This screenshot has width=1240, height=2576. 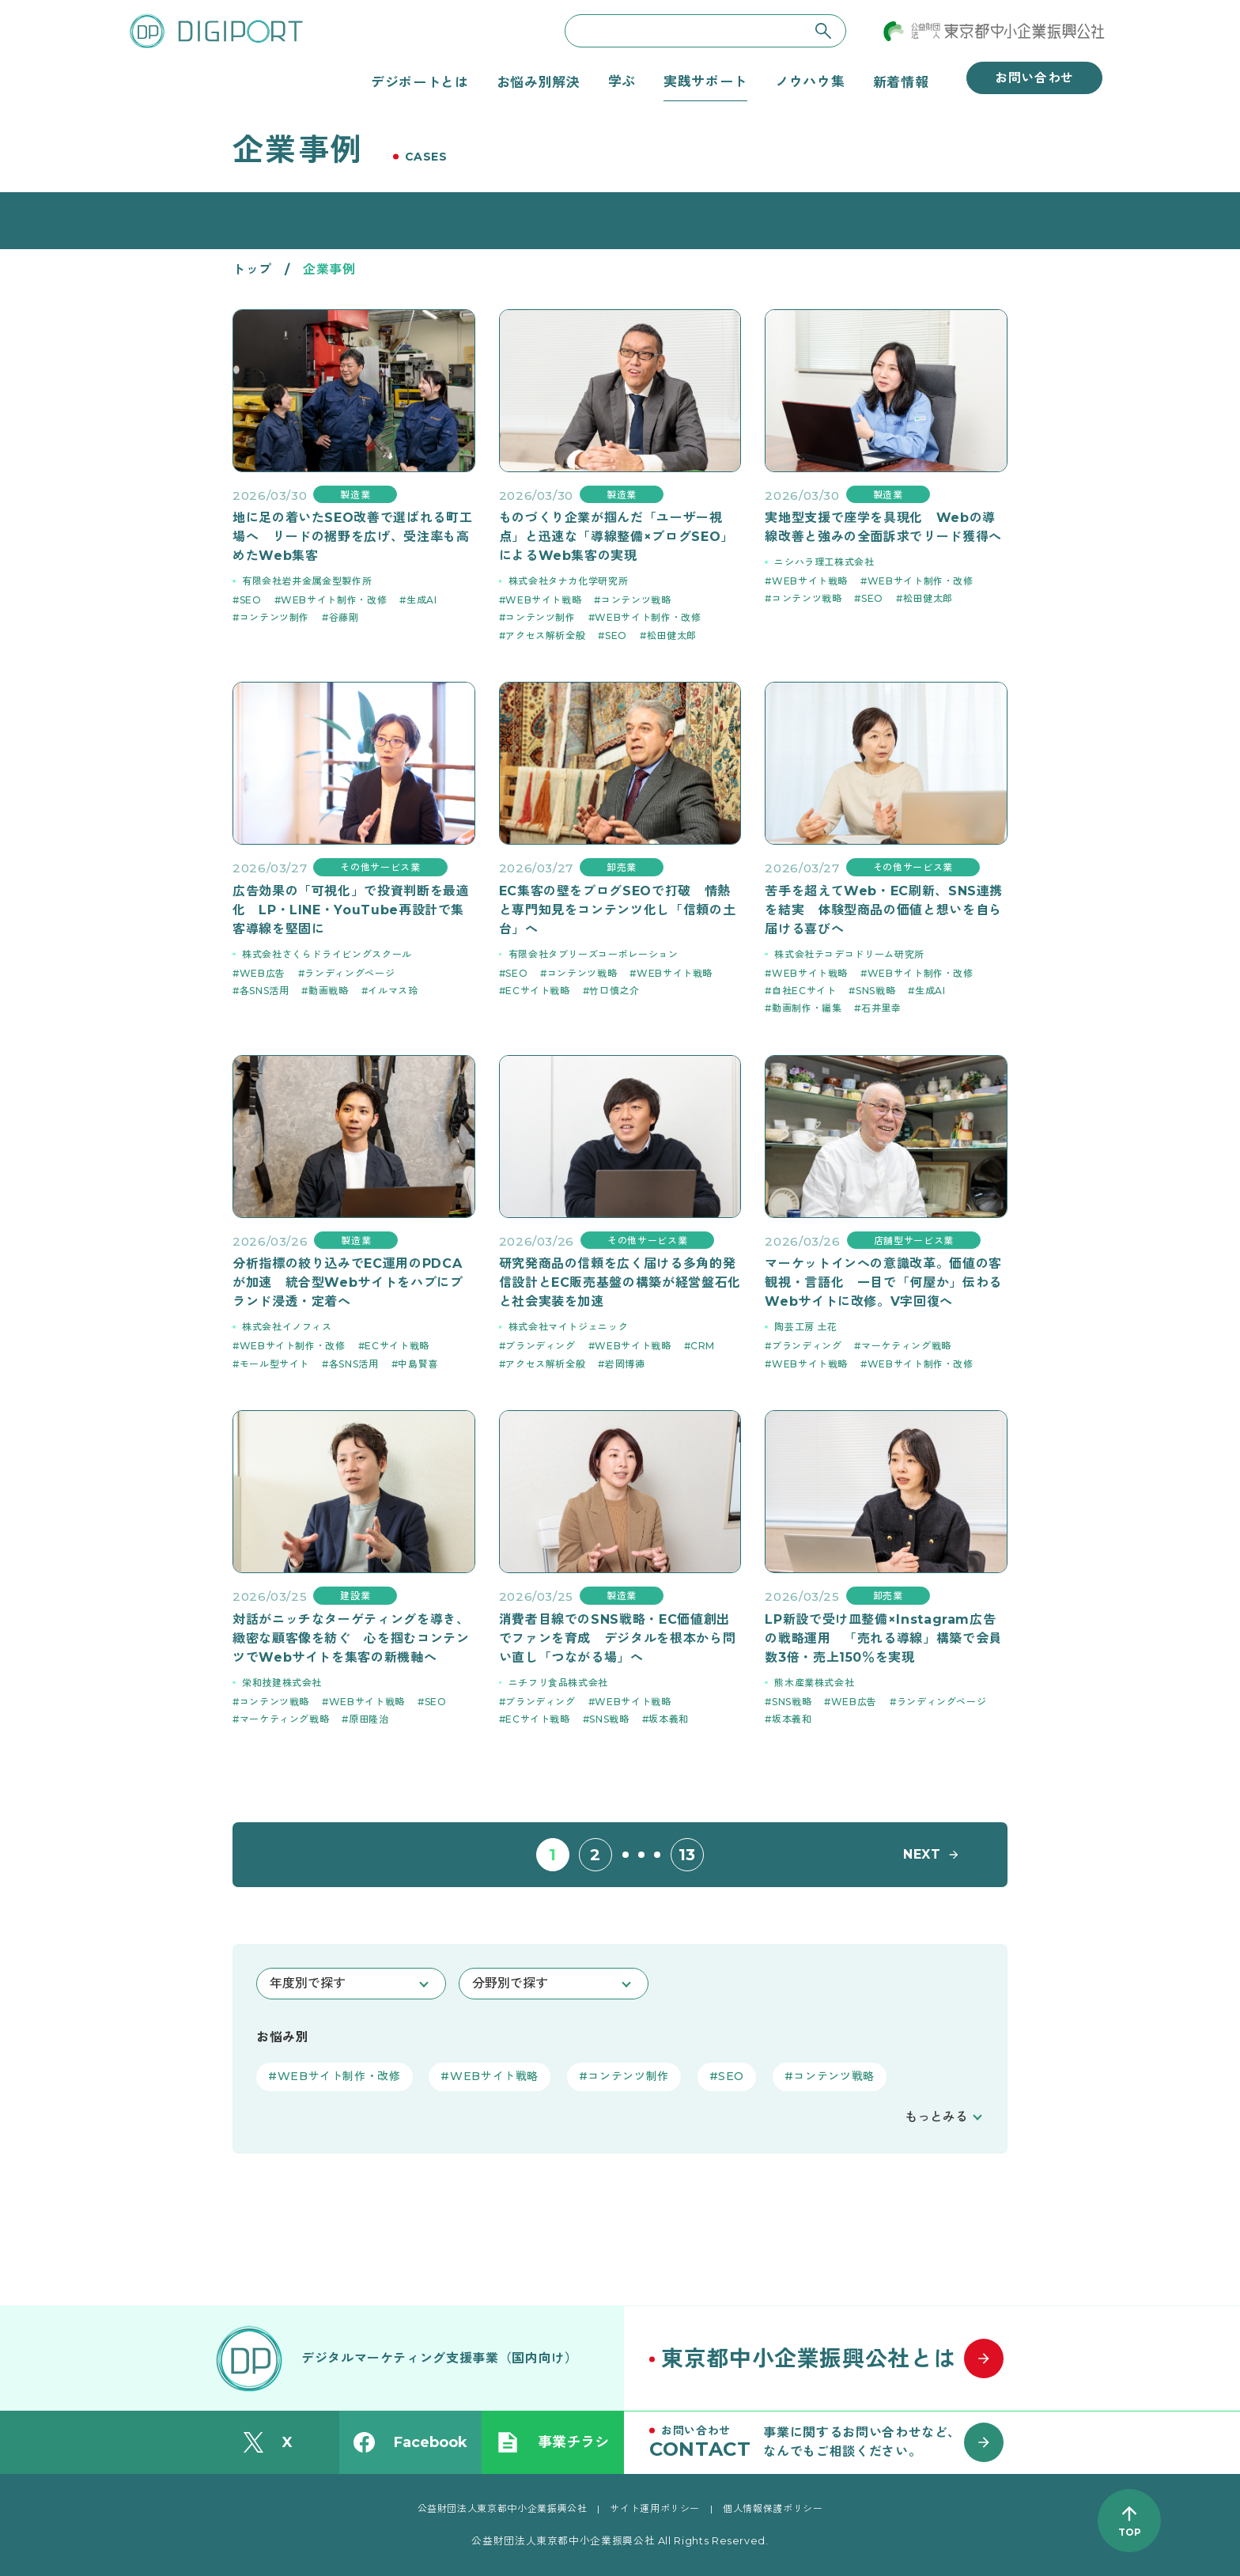 What do you see at coordinates (369, 1719) in the screenshot?
I see `原田隆治` at bounding box center [369, 1719].